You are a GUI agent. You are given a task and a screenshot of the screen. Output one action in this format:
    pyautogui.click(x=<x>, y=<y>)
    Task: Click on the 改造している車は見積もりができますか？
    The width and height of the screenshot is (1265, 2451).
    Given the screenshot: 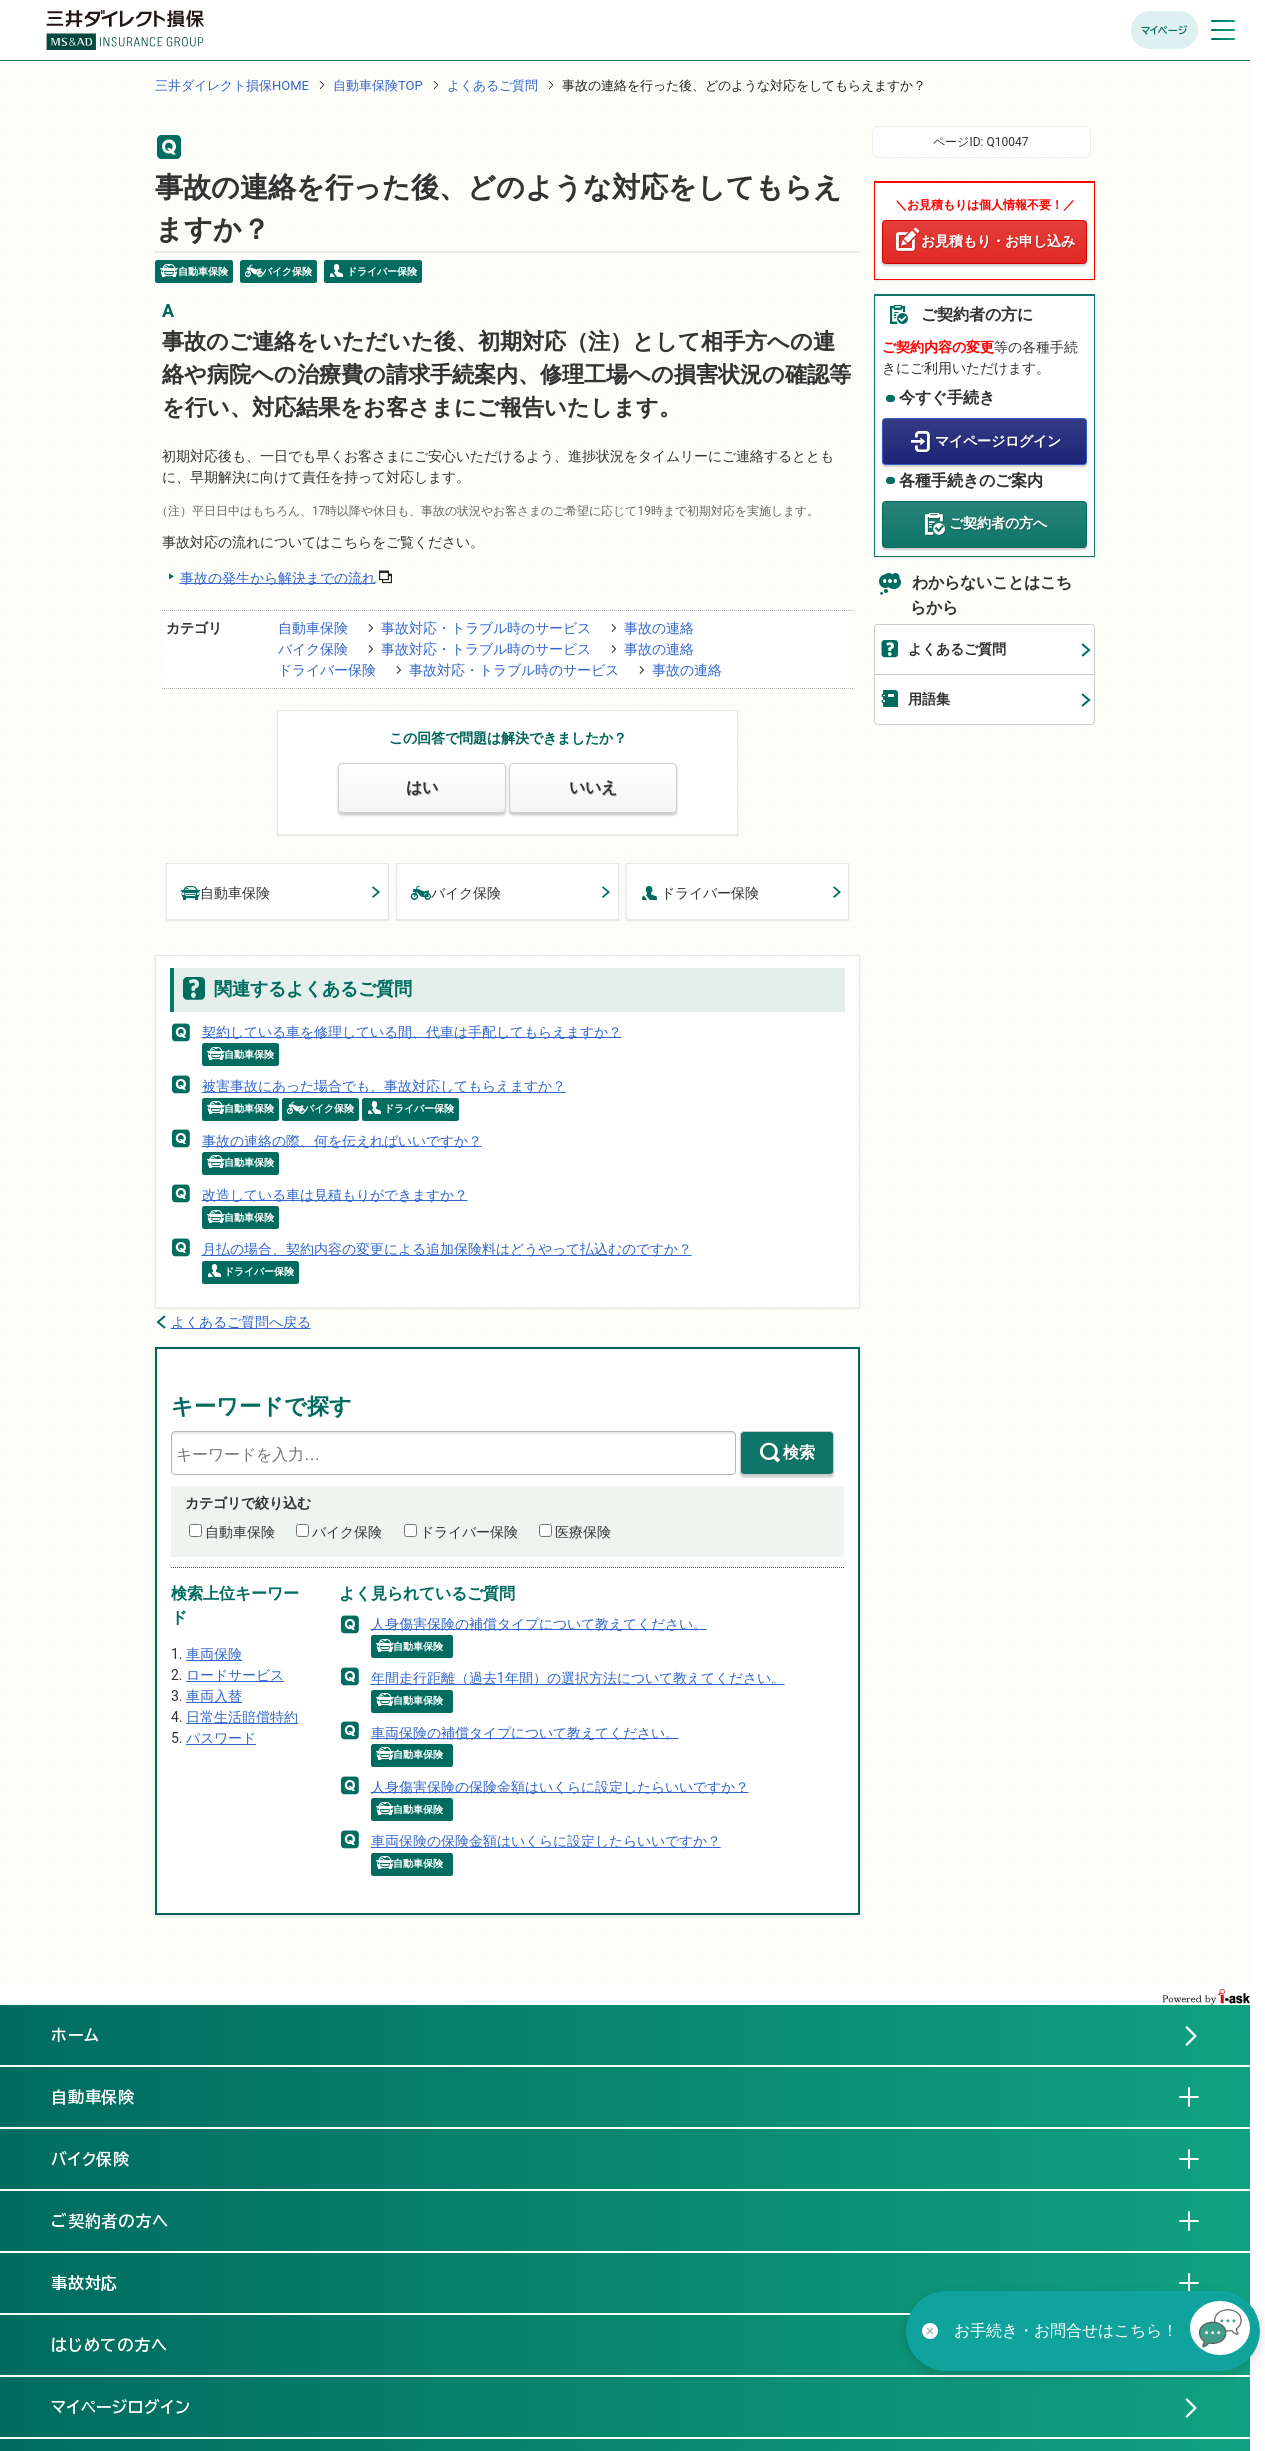 What is the action you would take?
    pyautogui.click(x=335, y=1194)
    